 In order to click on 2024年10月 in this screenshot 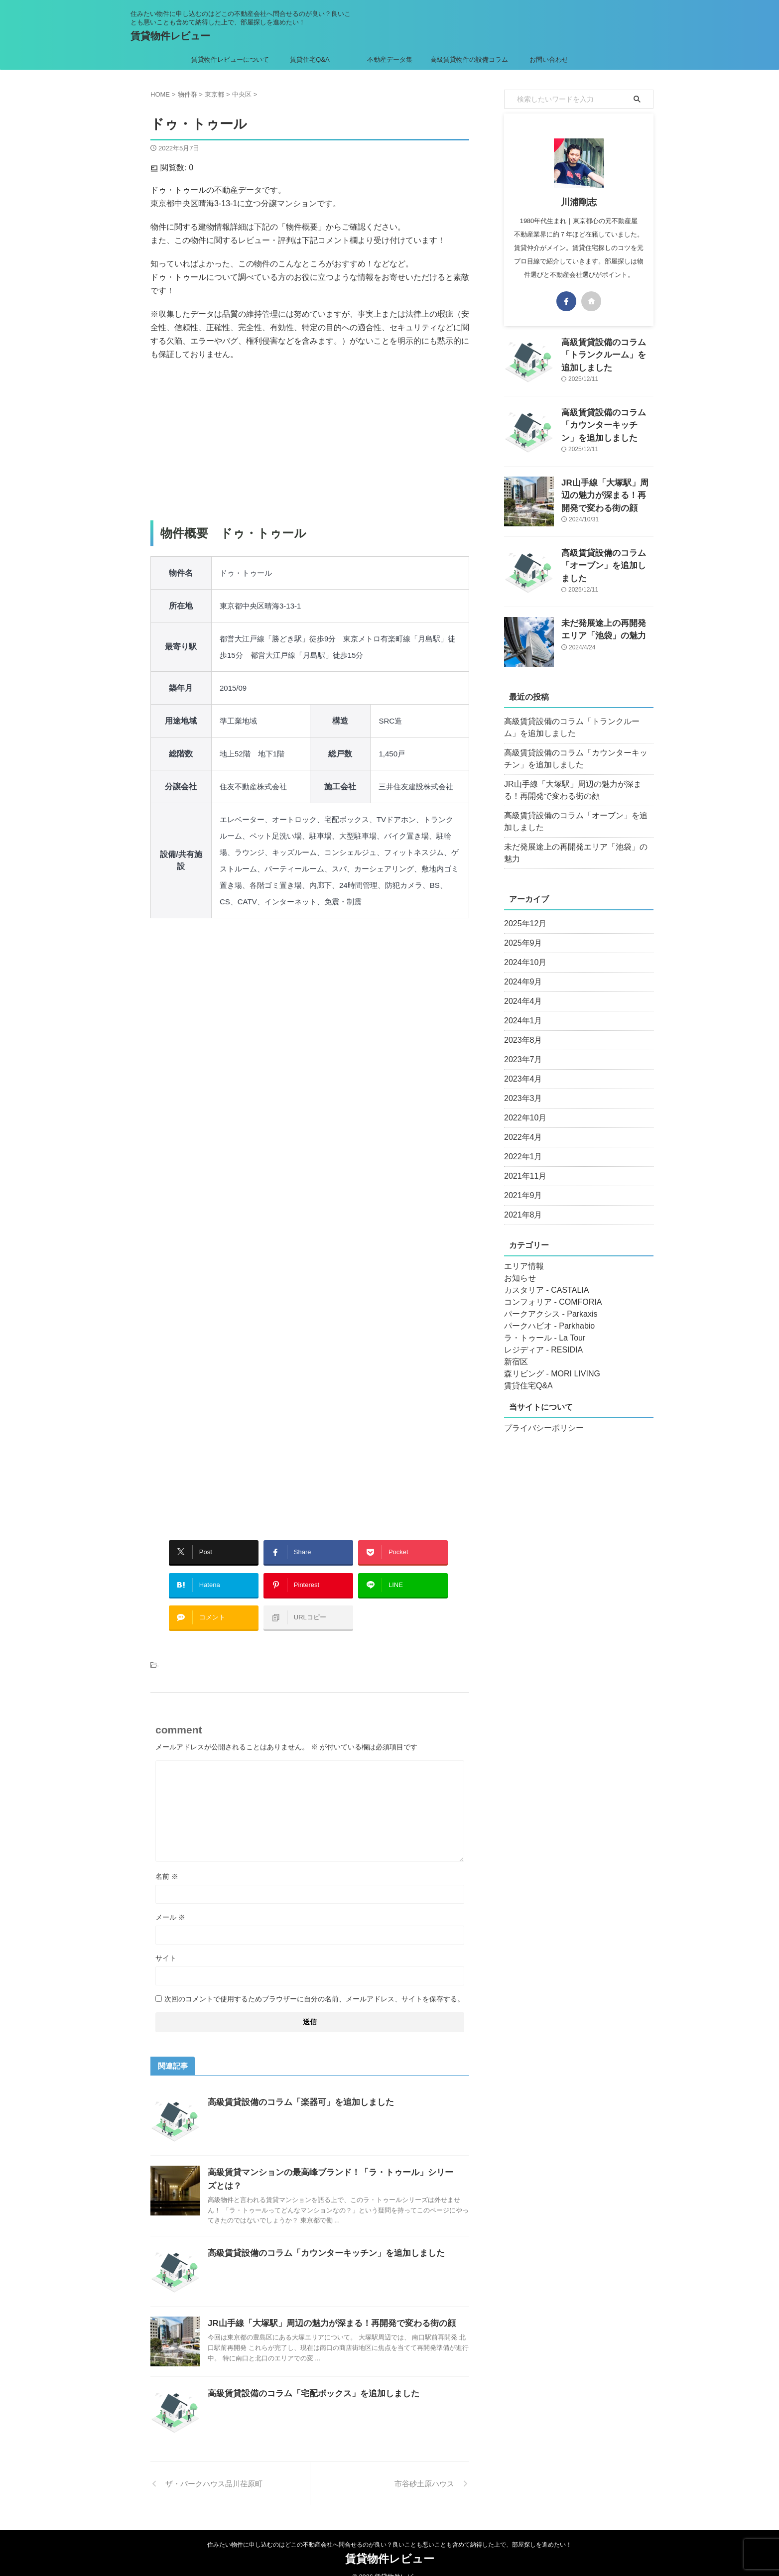, I will do `click(522, 951)`.